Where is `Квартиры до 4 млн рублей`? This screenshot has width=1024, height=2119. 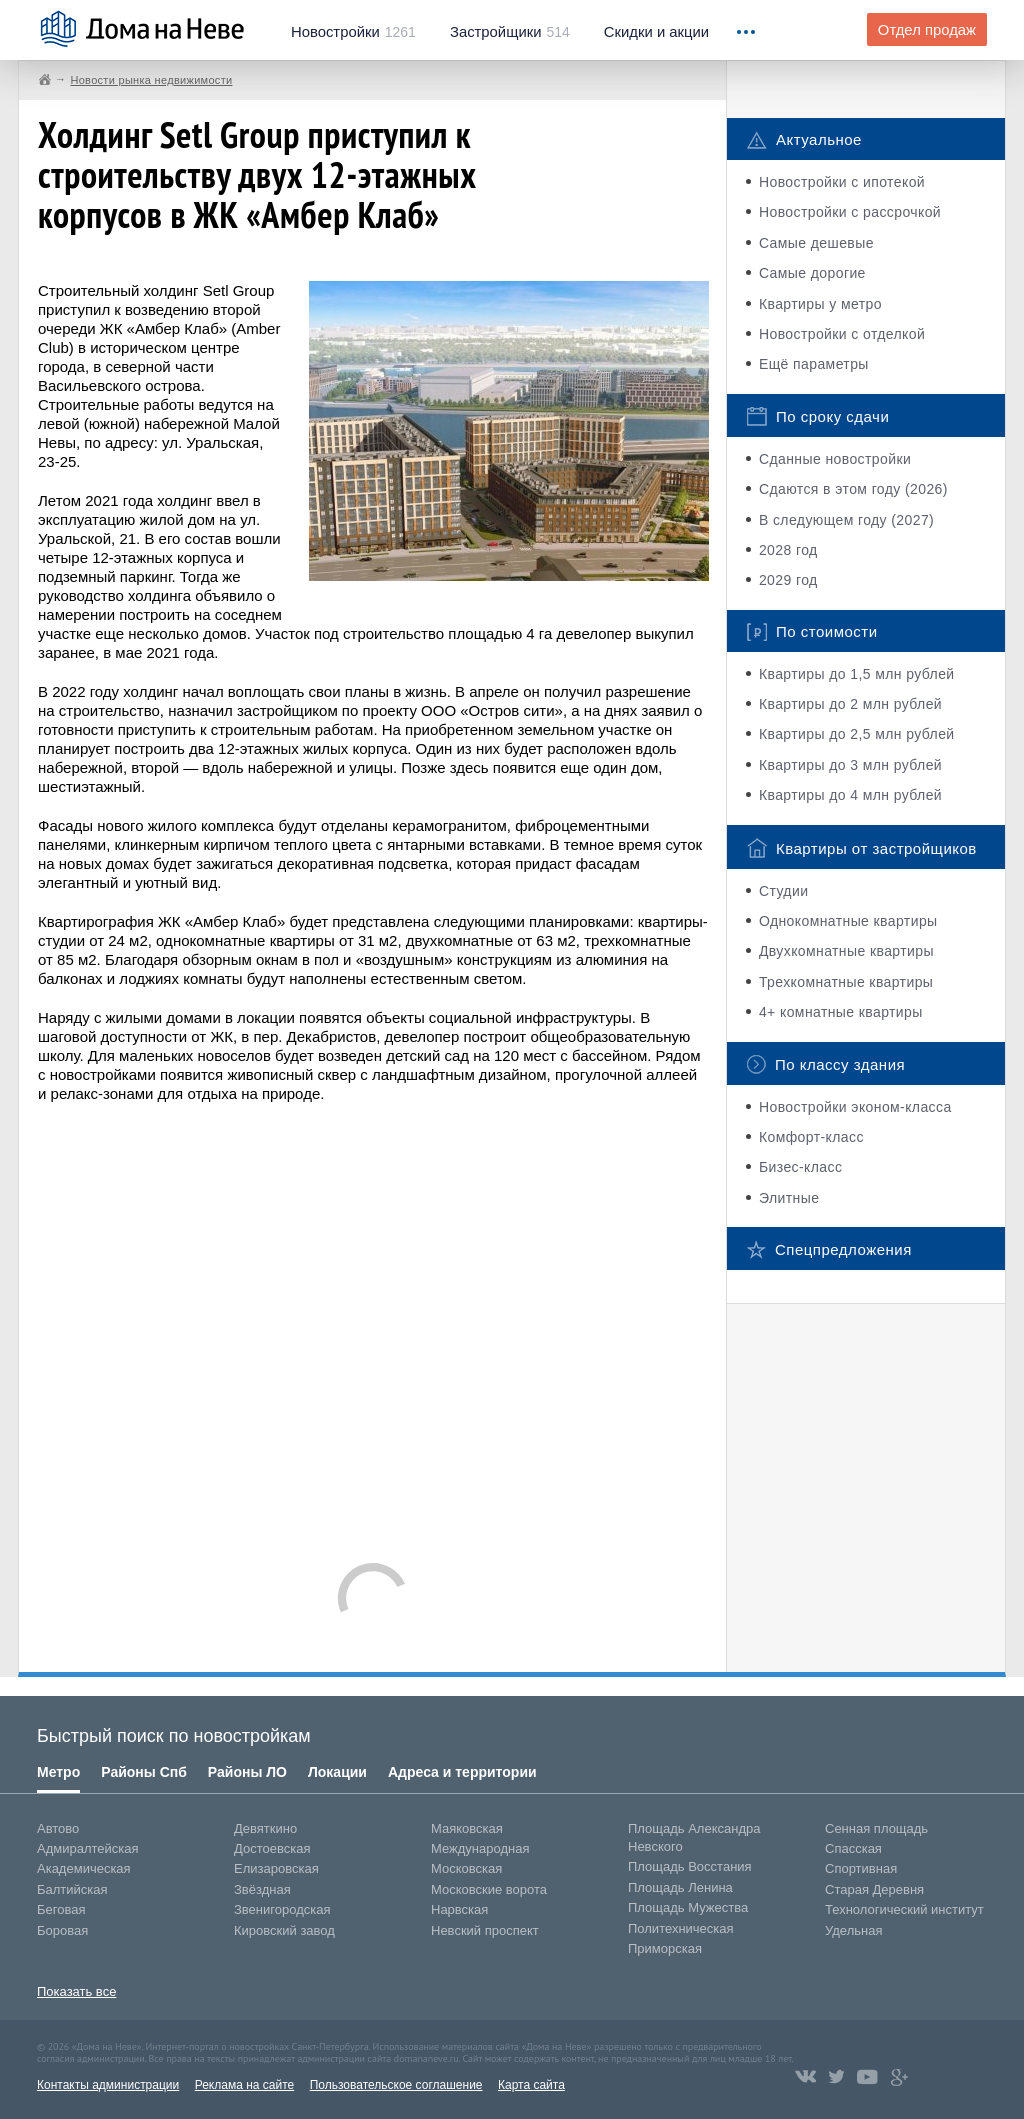
Квартиры до 4 млн рублей is located at coordinates (850, 795).